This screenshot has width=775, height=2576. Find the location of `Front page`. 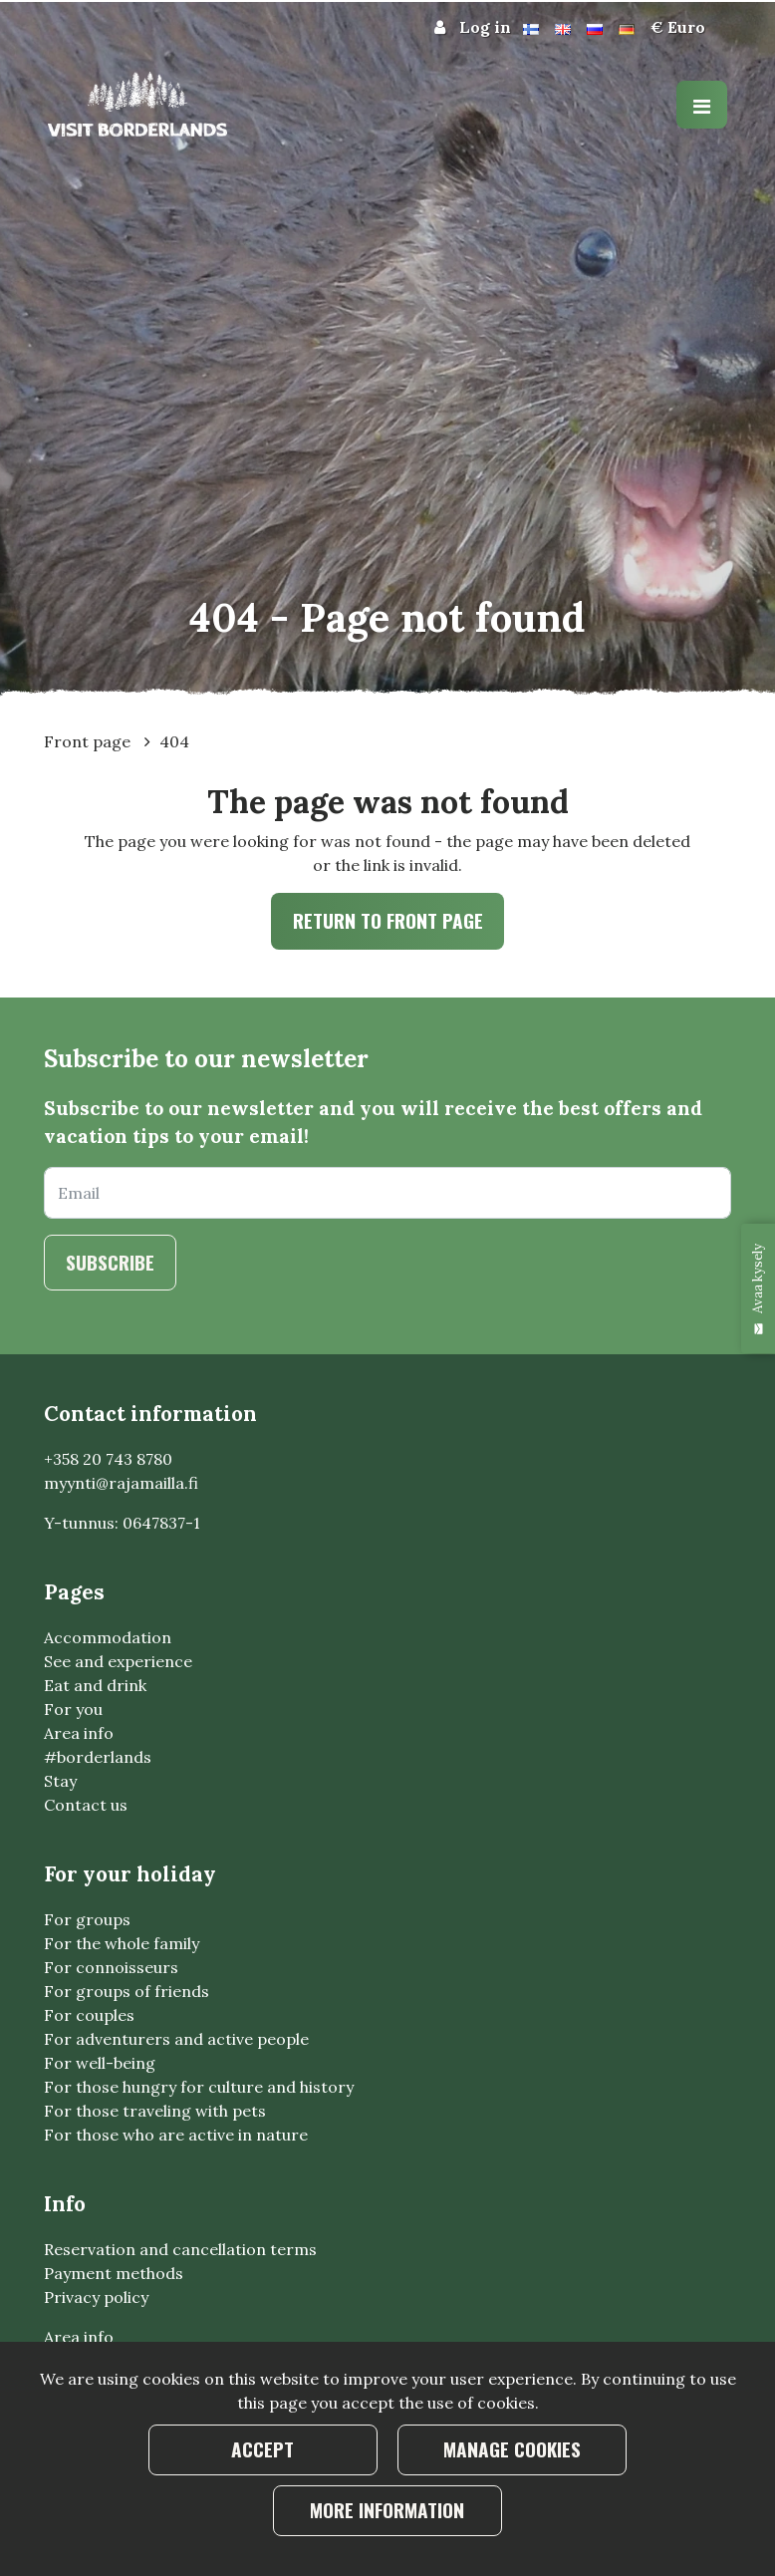

Front page is located at coordinates (89, 741).